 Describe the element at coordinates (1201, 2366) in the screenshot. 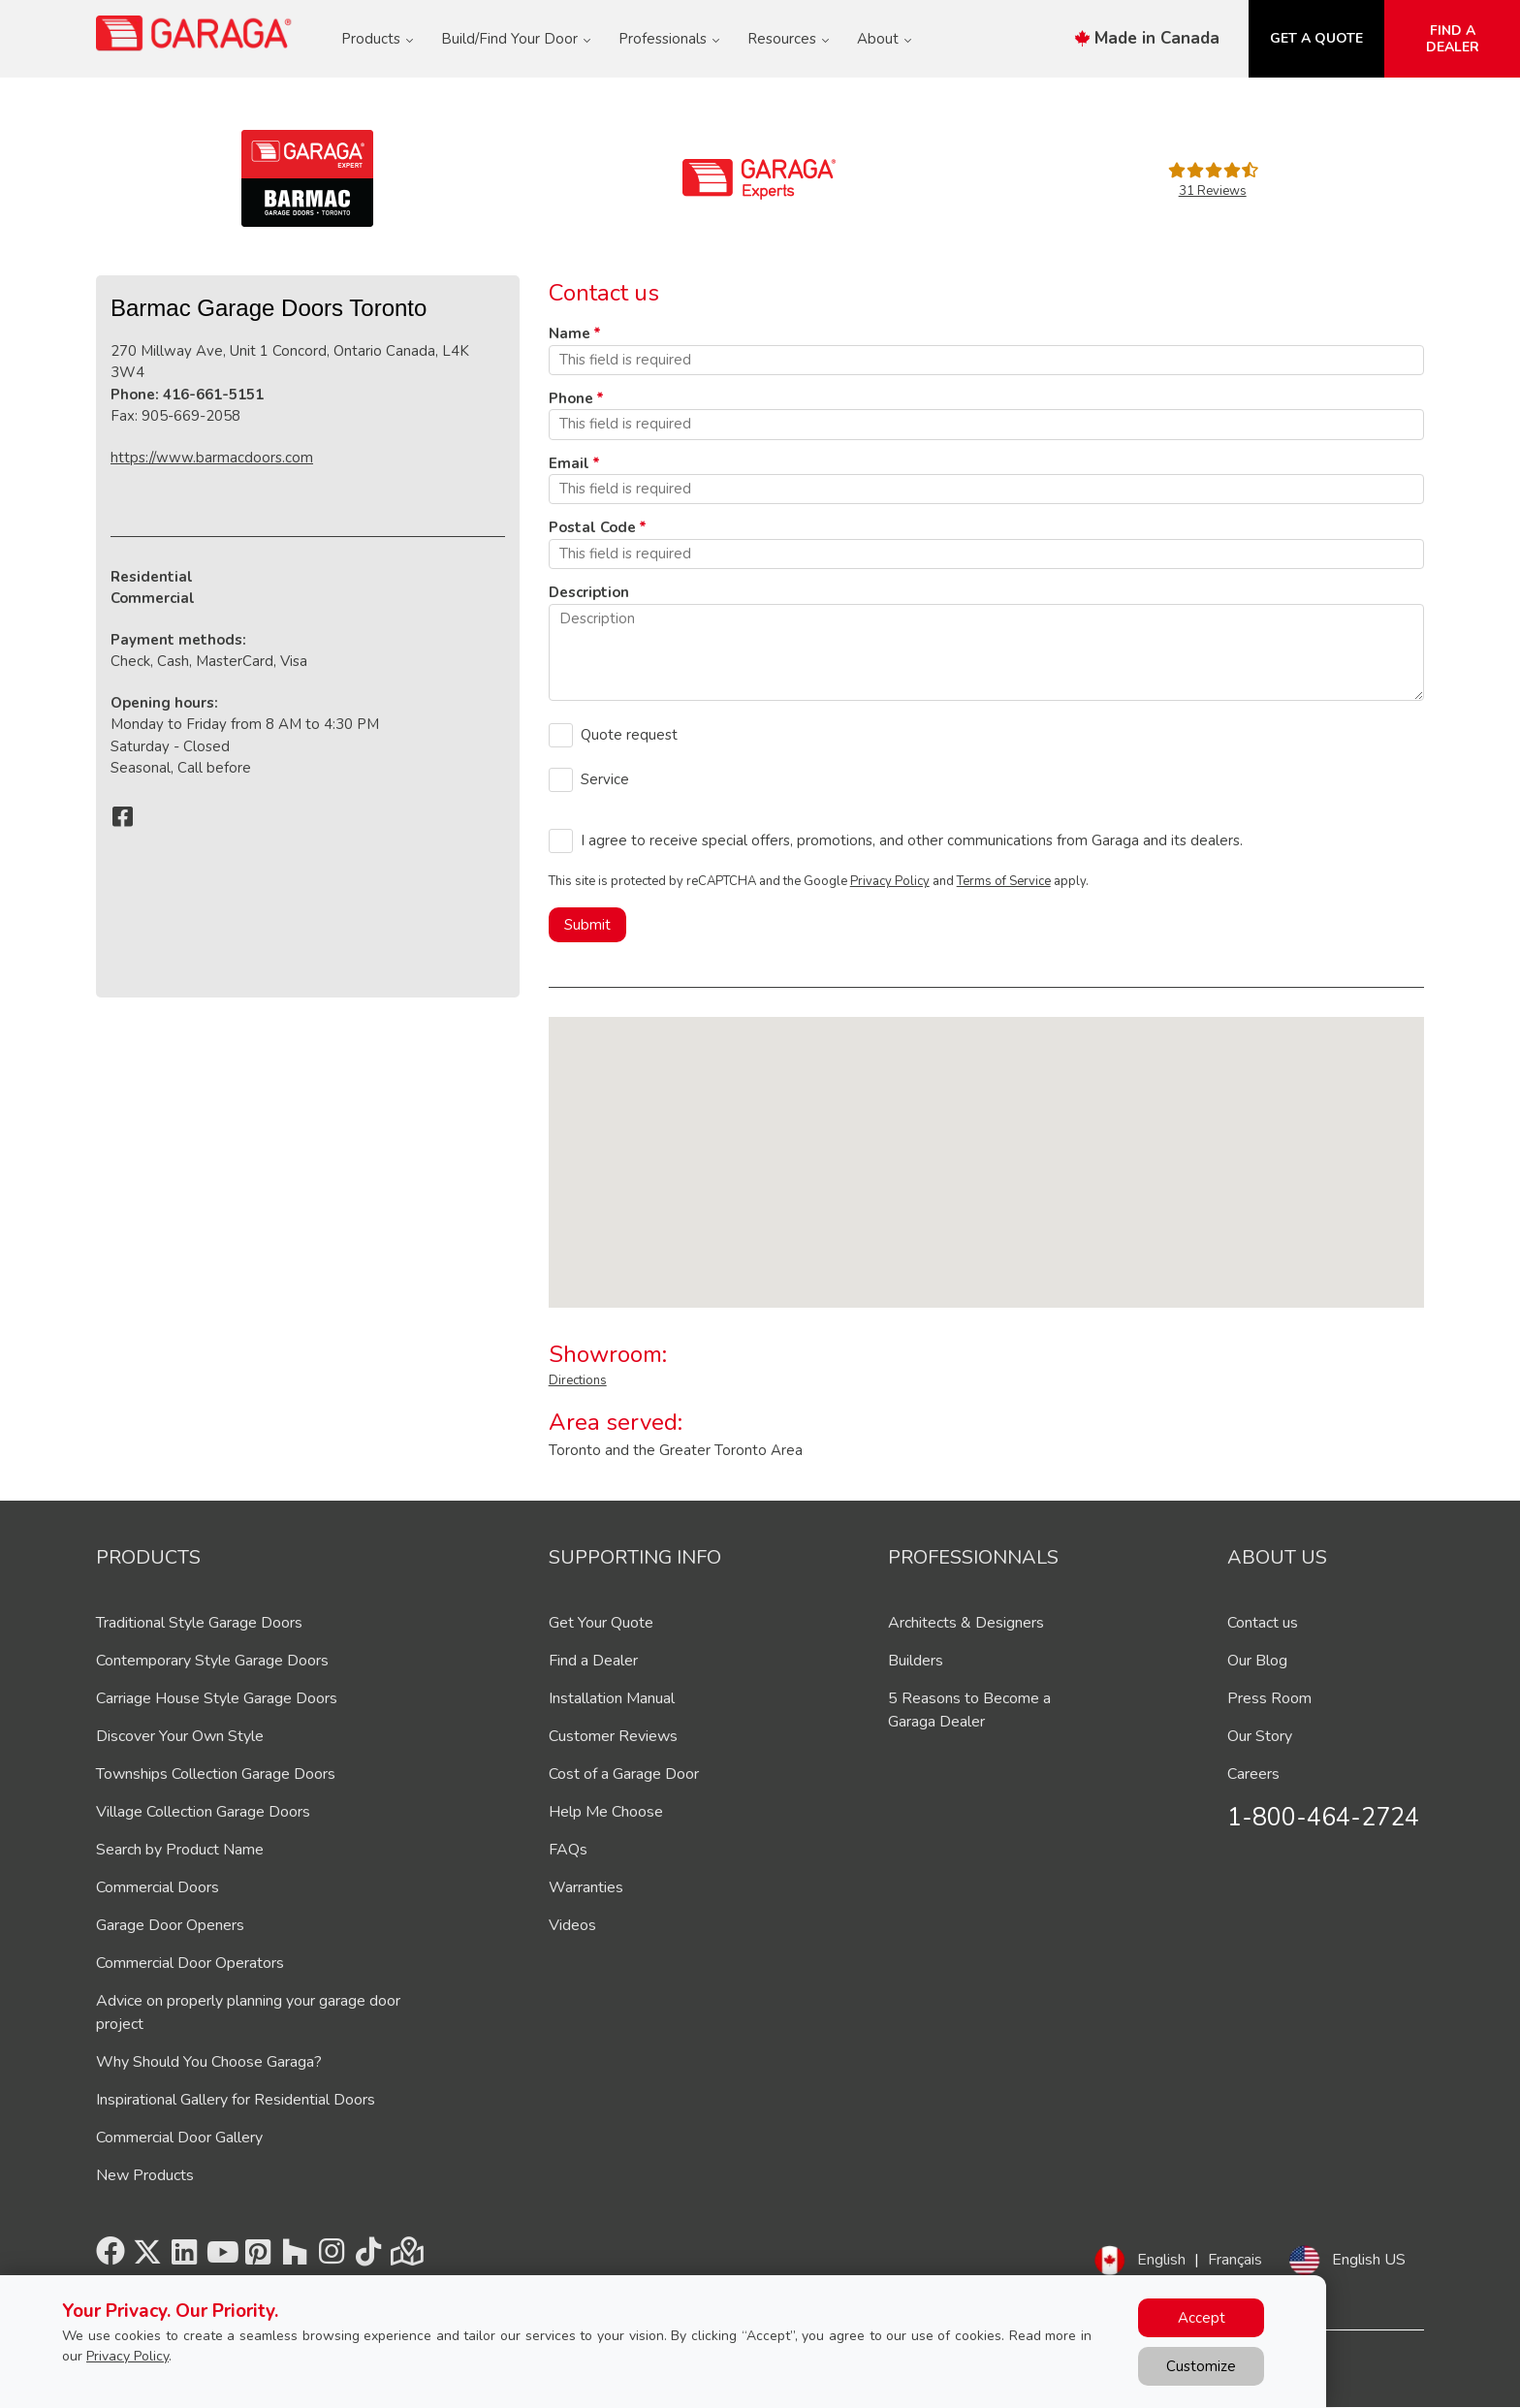

I see `Customize` at that location.